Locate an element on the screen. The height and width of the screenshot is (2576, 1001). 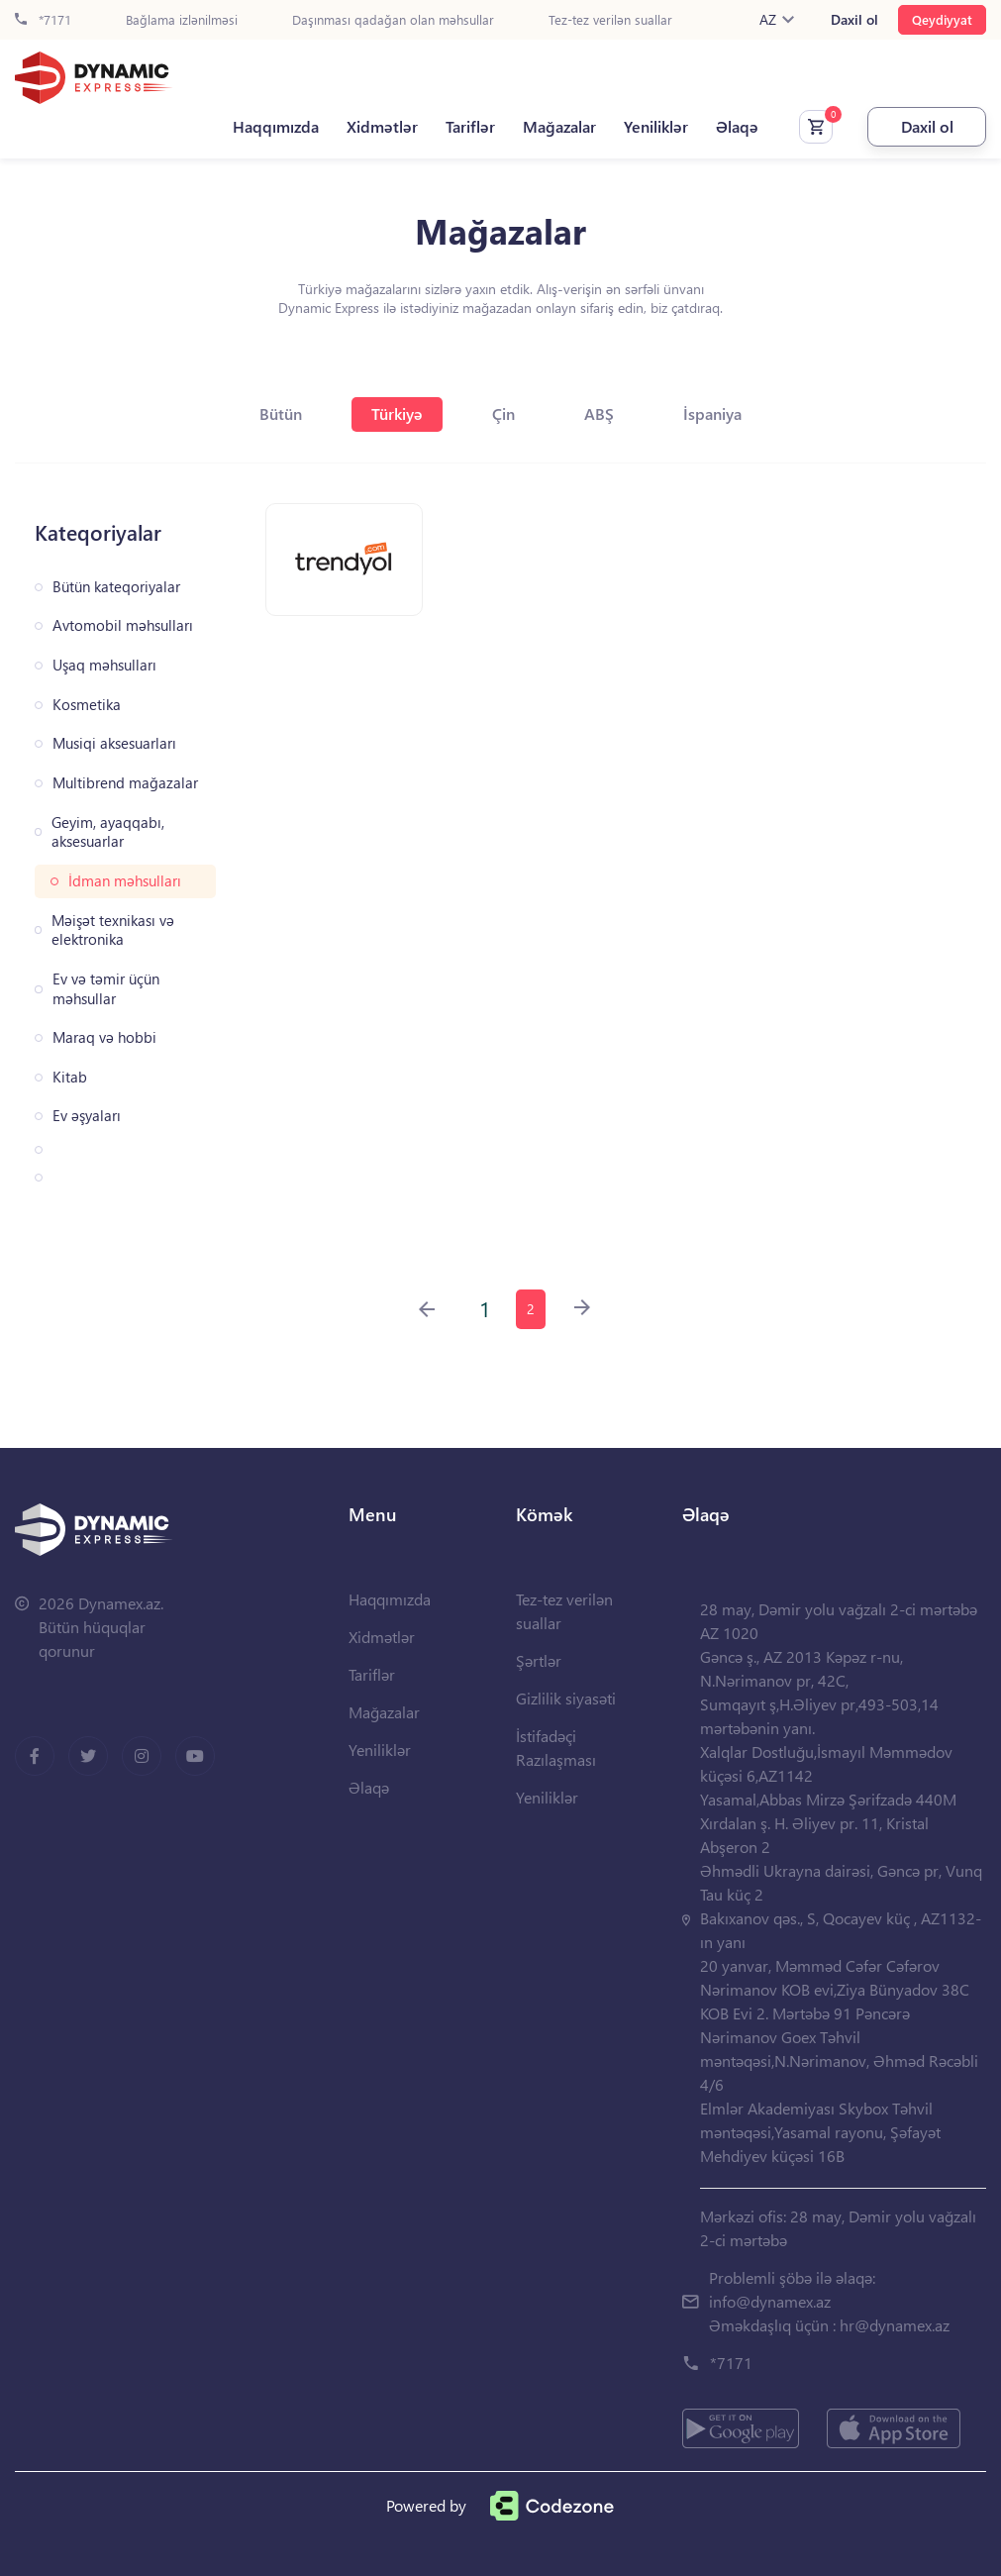
Multibrend mağazalar is located at coordinates (125, 782).